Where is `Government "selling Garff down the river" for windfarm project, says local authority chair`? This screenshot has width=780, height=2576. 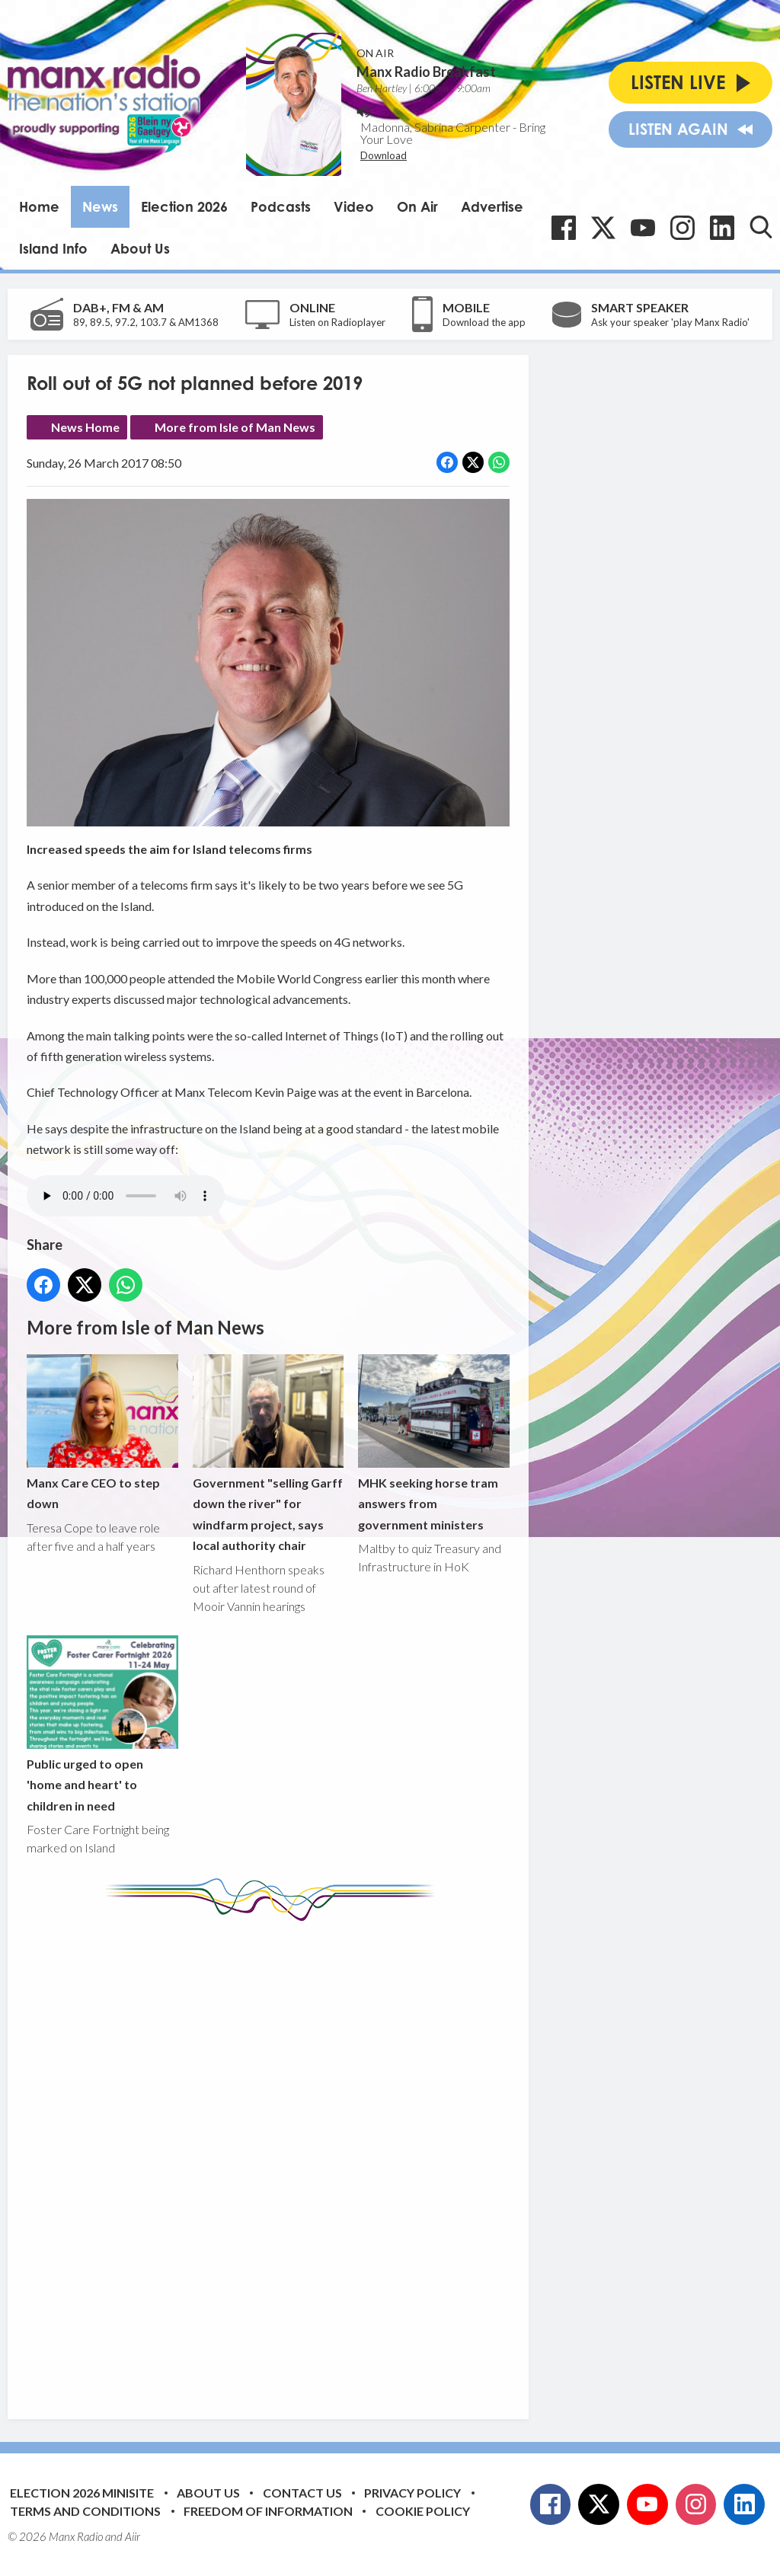 Government "selling Garff down the river" for windfarm project, says local authority chair is located at coordinates (268, 1453).